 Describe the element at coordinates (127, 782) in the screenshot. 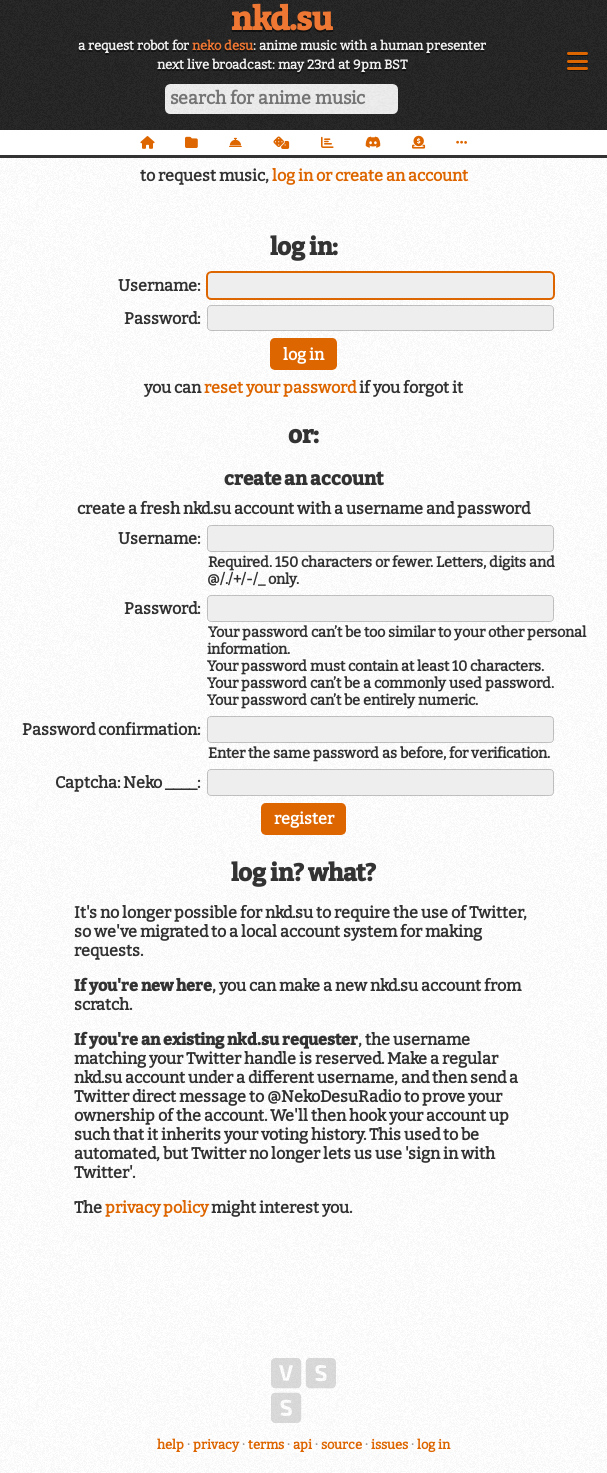

I see `Captcha: Neko ____:` at that location.